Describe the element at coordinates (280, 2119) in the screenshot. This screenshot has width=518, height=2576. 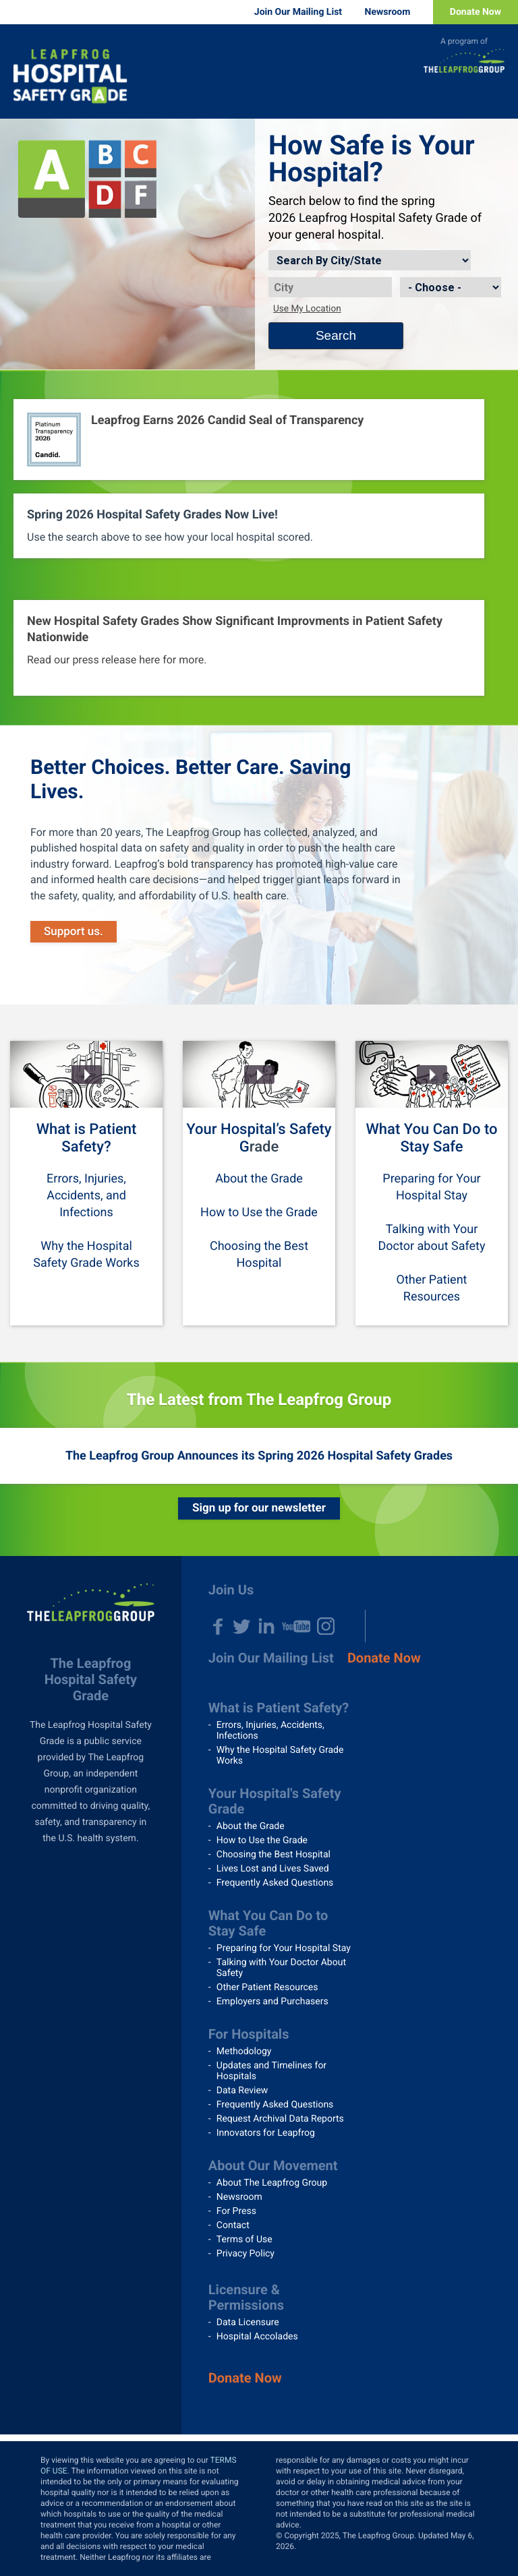
I see `Request Archival Data Reports` at that location.